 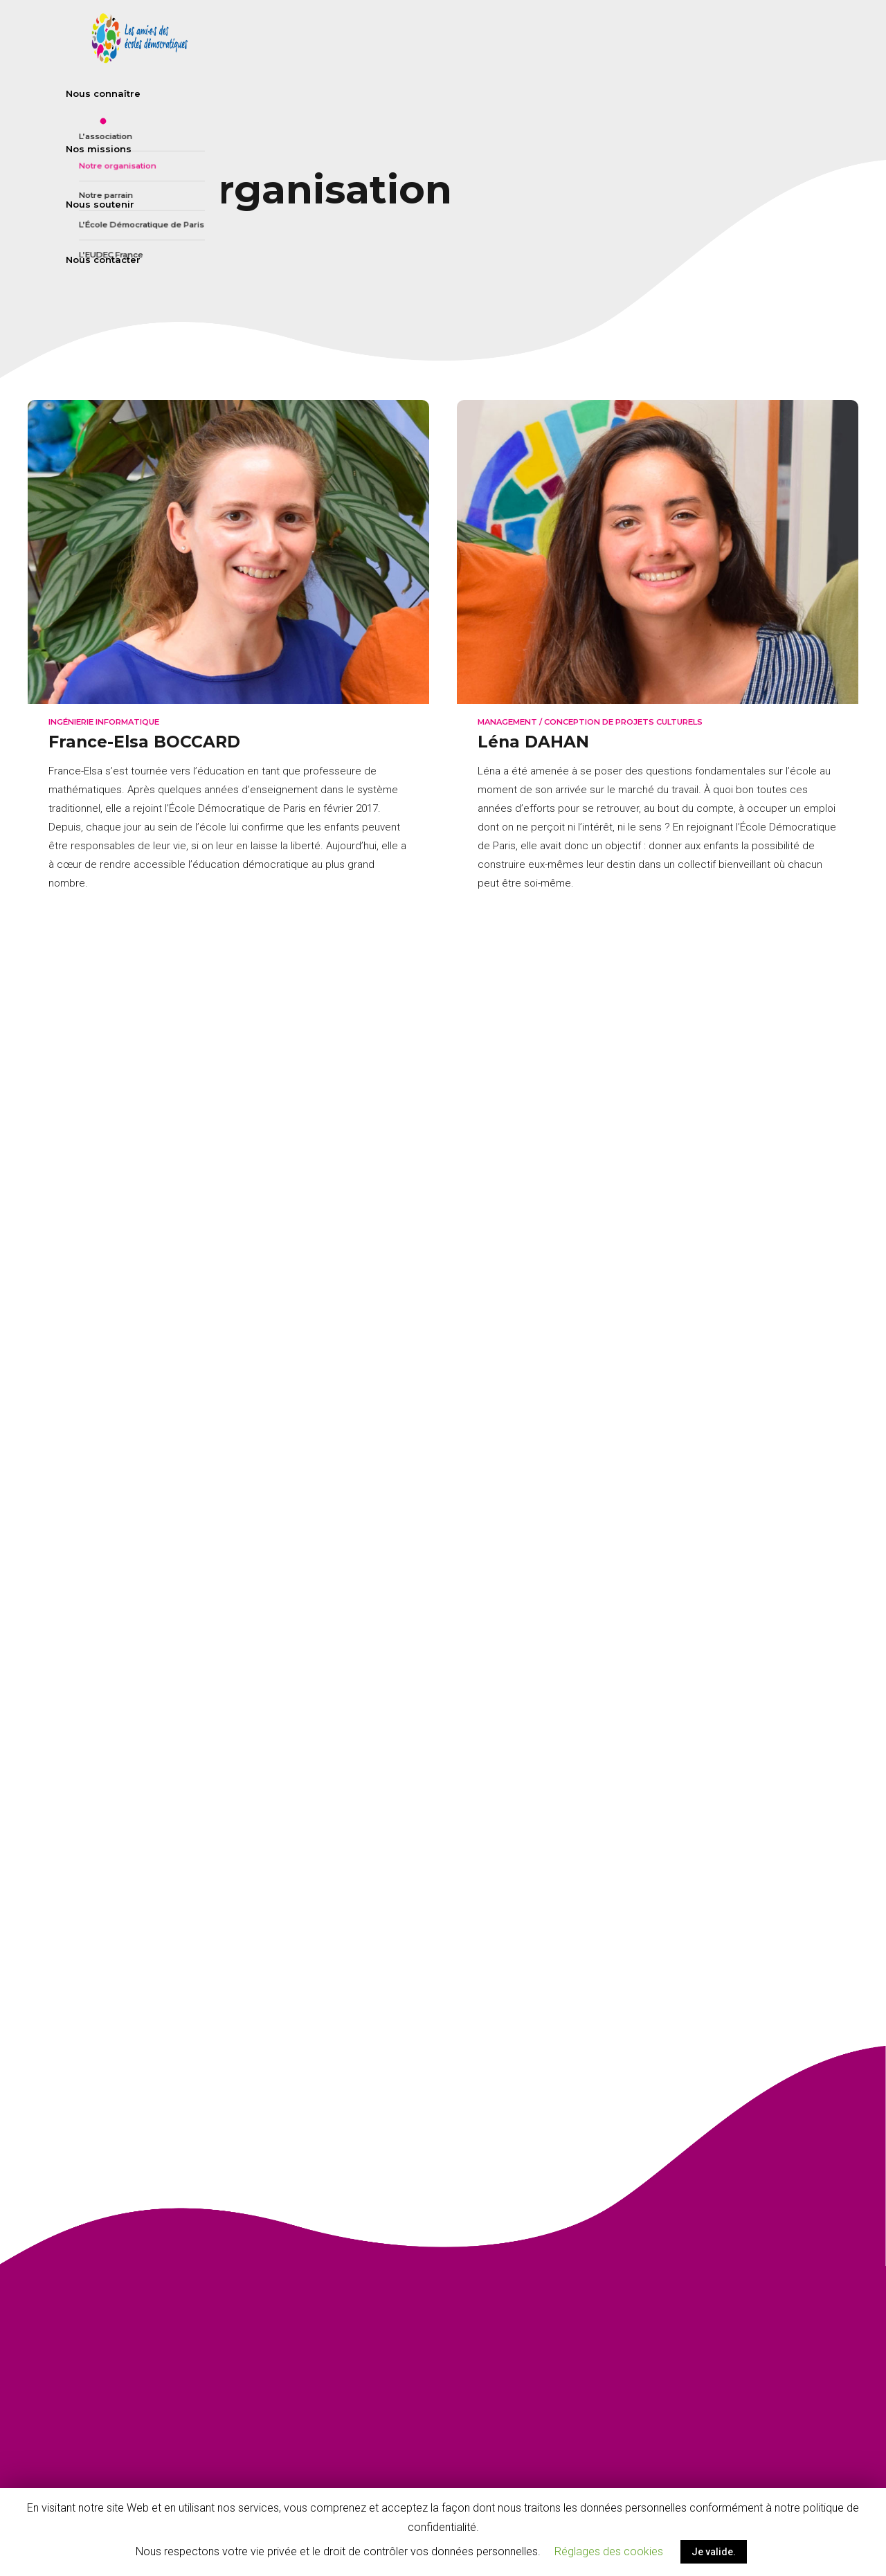 What do you see at coordinates (497, 38) in the screenshot?
I see `Nous connaître` at bounding box center [497, 38].